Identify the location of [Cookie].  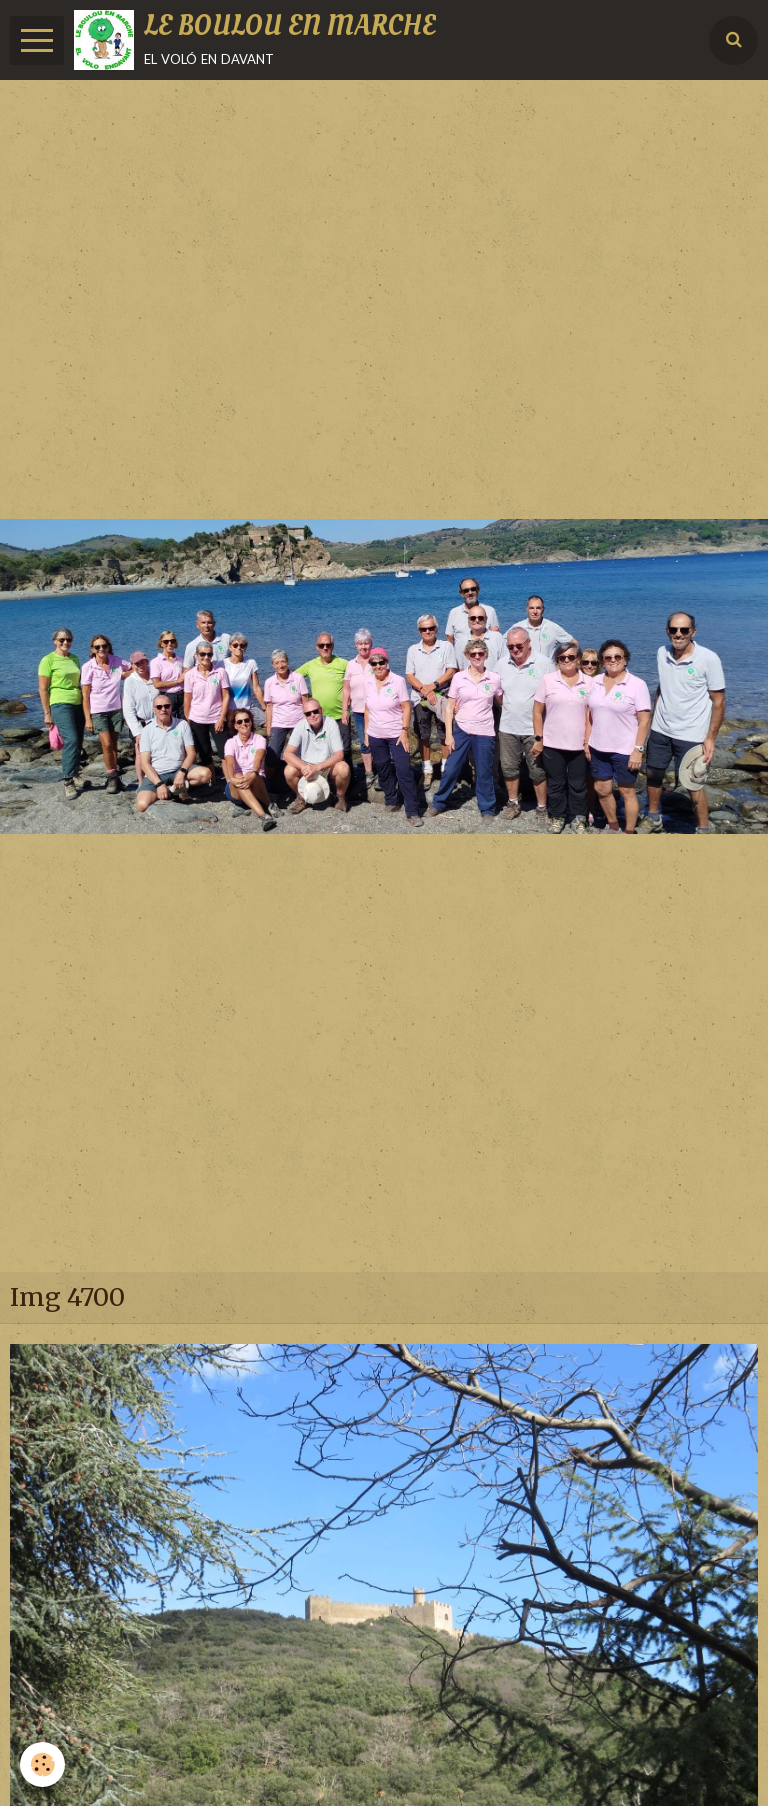
(42, 1764).